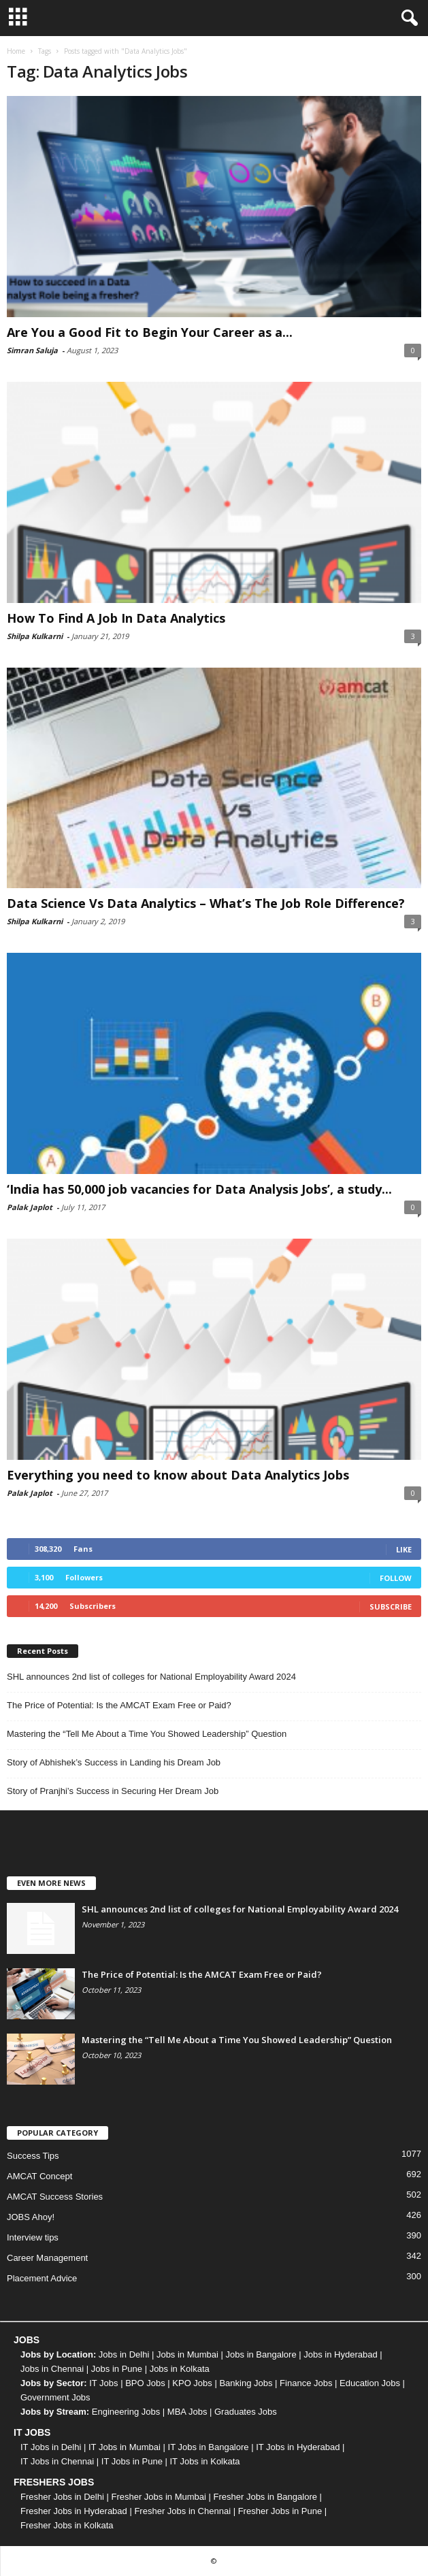 The width and height of the screenshot is (428, 2576). I want to click on Graduates Jobs, so click(245, 2412).